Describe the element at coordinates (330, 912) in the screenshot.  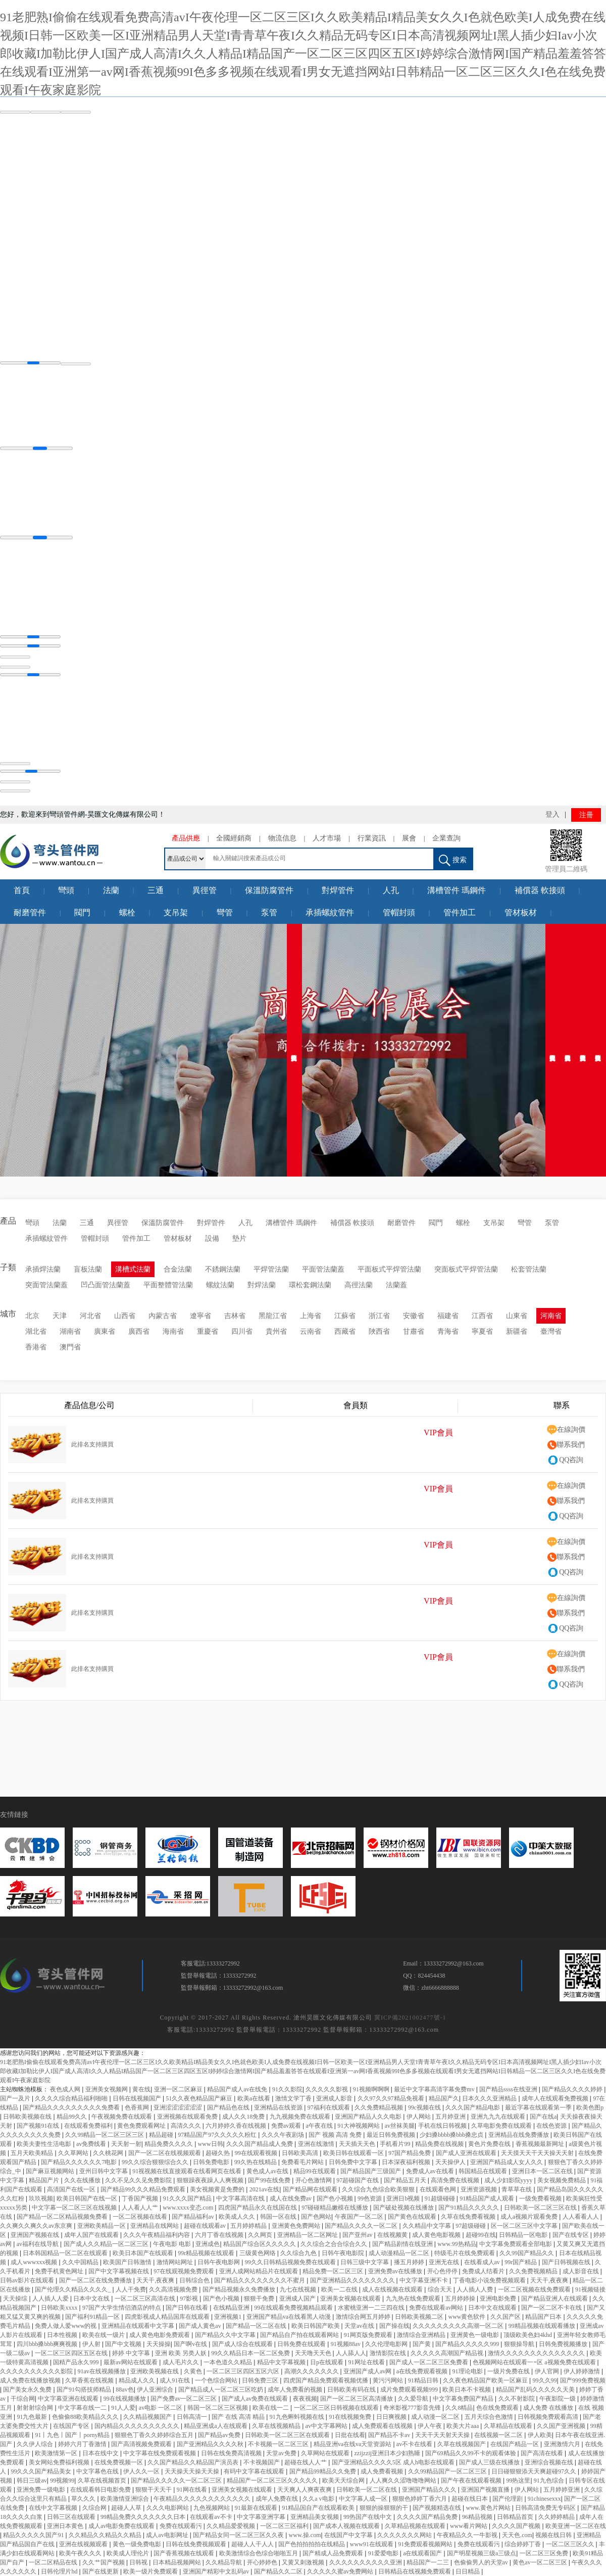
I see `承插螺紋管件` at that location.